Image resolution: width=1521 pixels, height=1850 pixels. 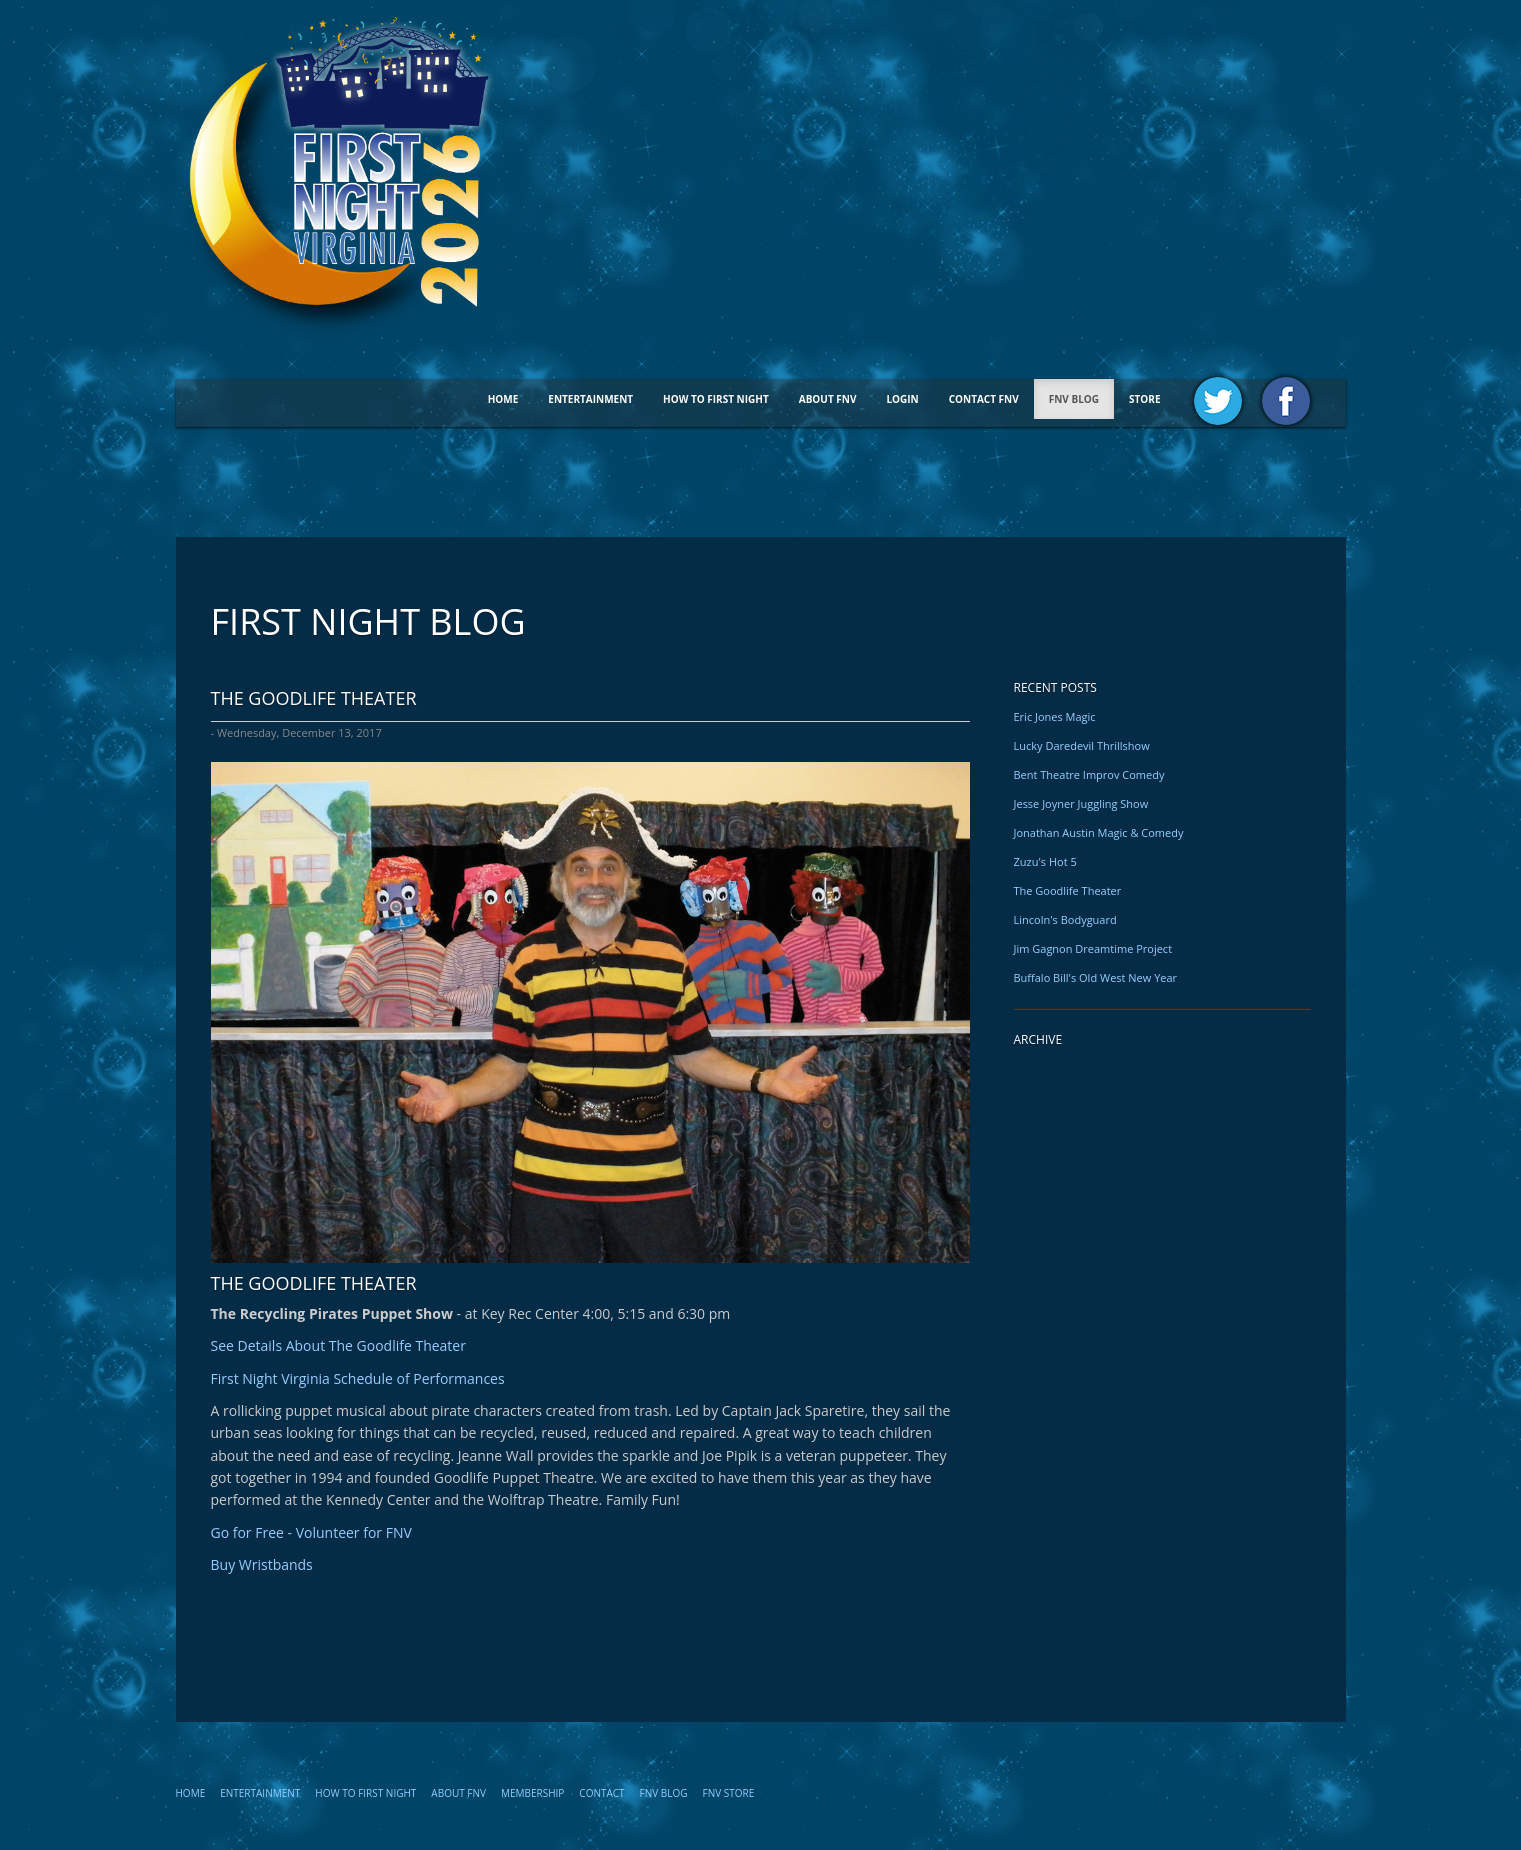 I want to click on Zuzu's Hot 5, so click(x=1045, y=861).